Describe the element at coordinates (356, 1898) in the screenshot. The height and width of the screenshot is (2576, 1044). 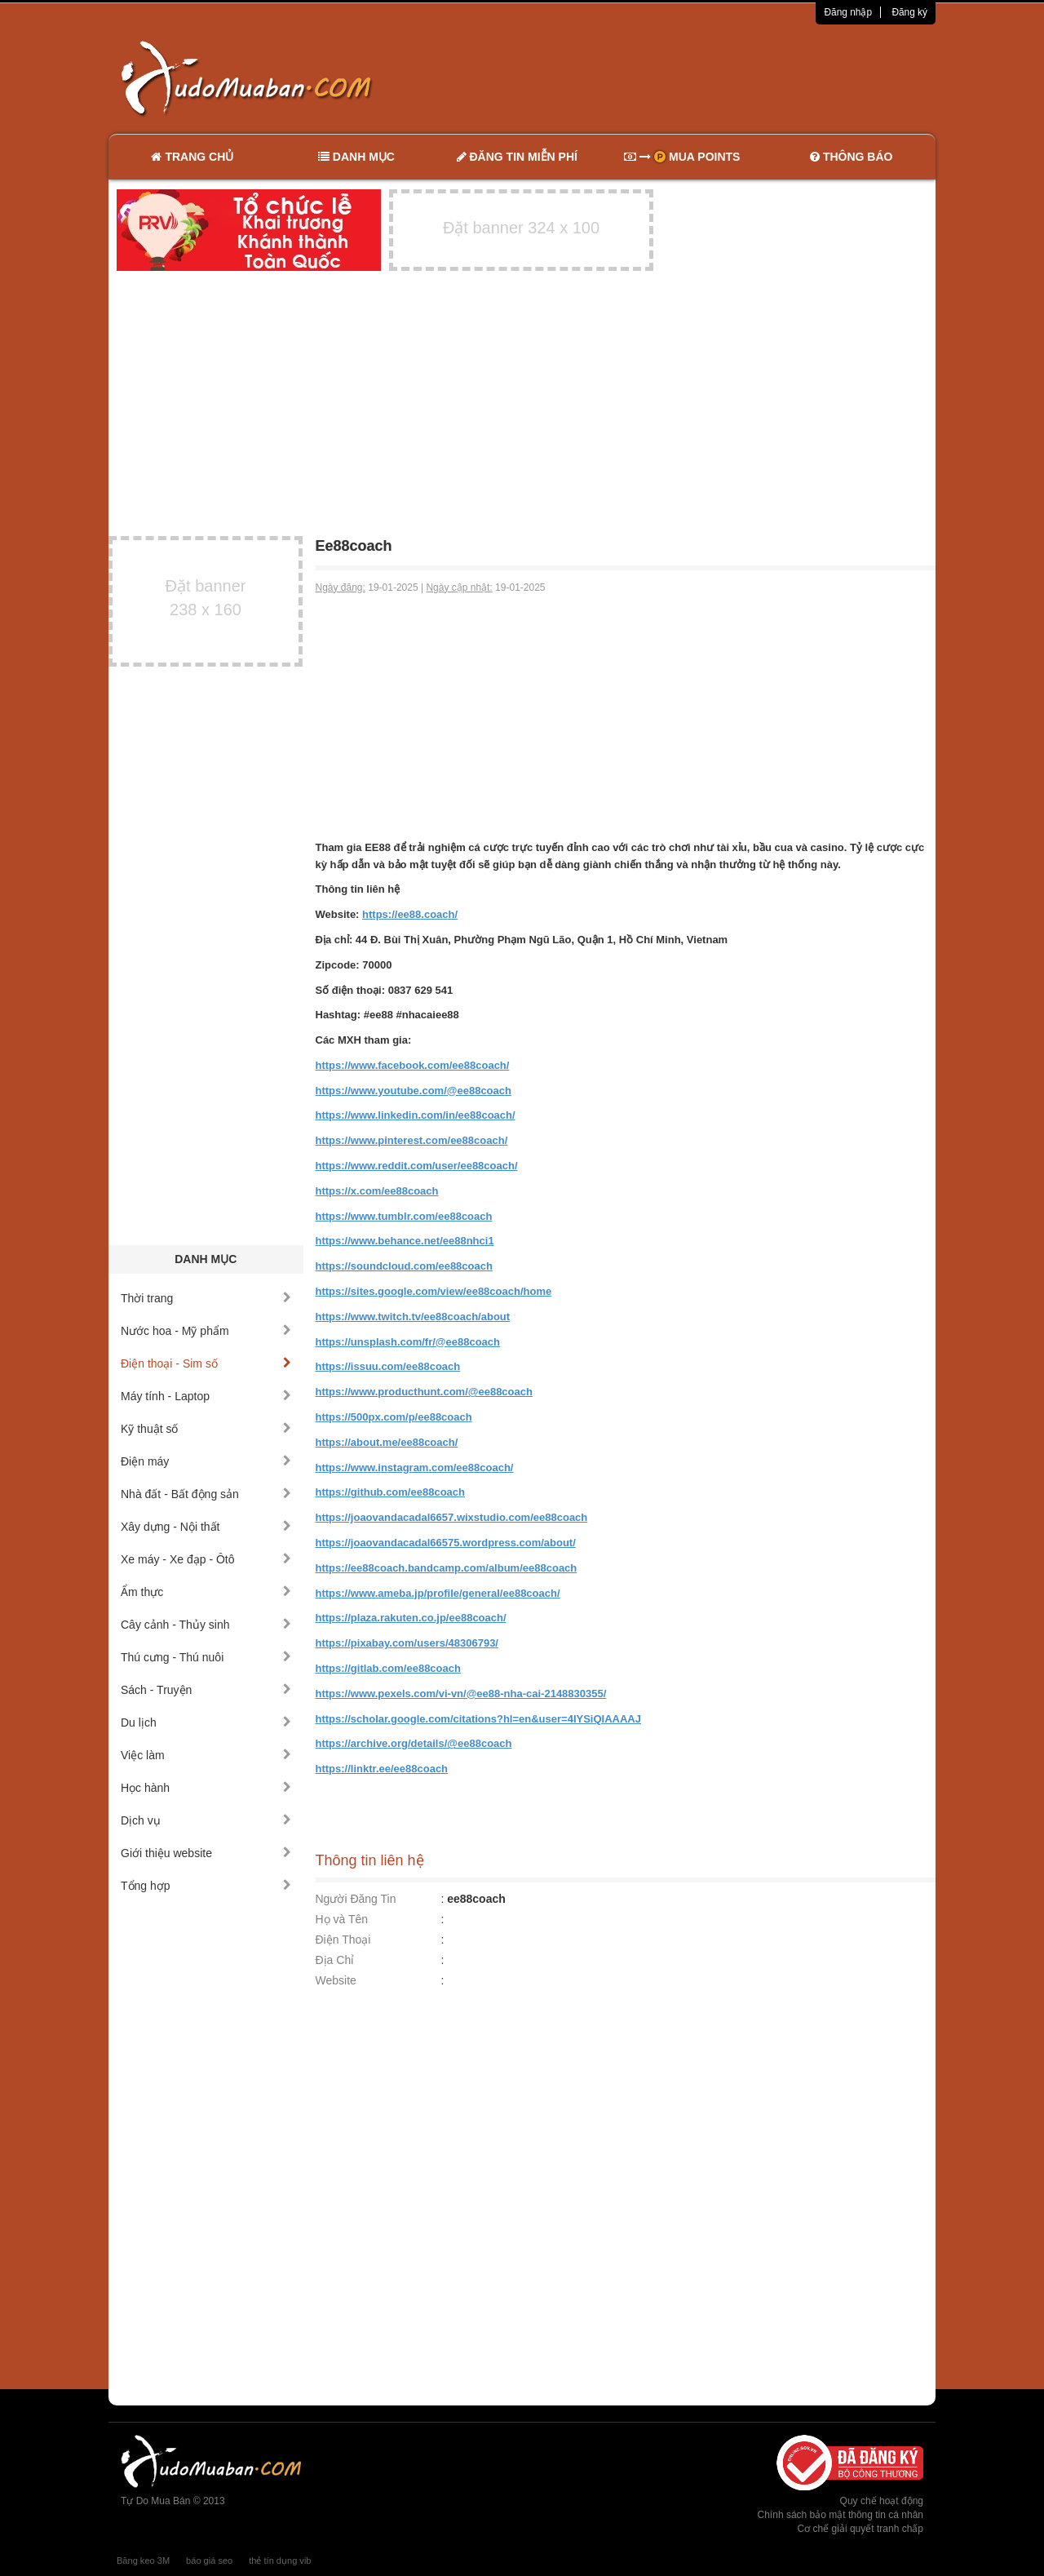
I see `Người Đăng Tin` at that location.